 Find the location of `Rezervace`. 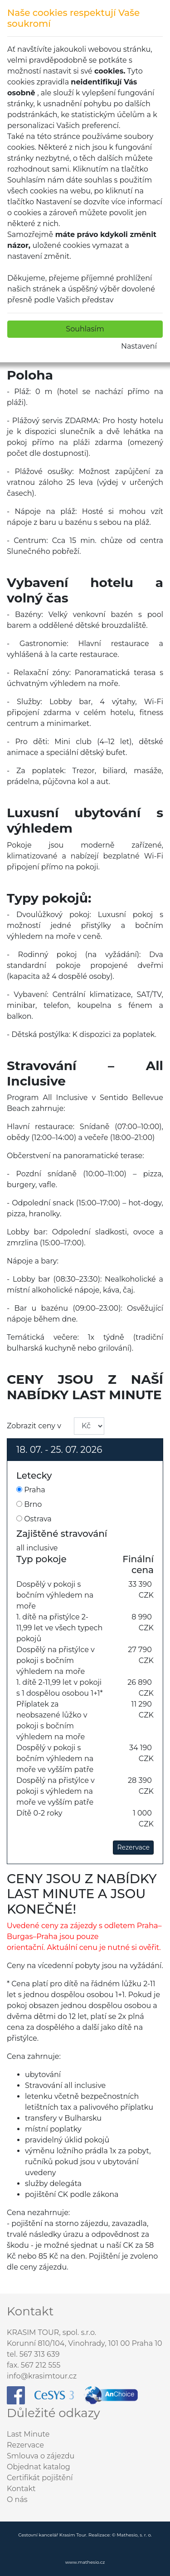

Rezervace is located at coordinates (133, 1847).